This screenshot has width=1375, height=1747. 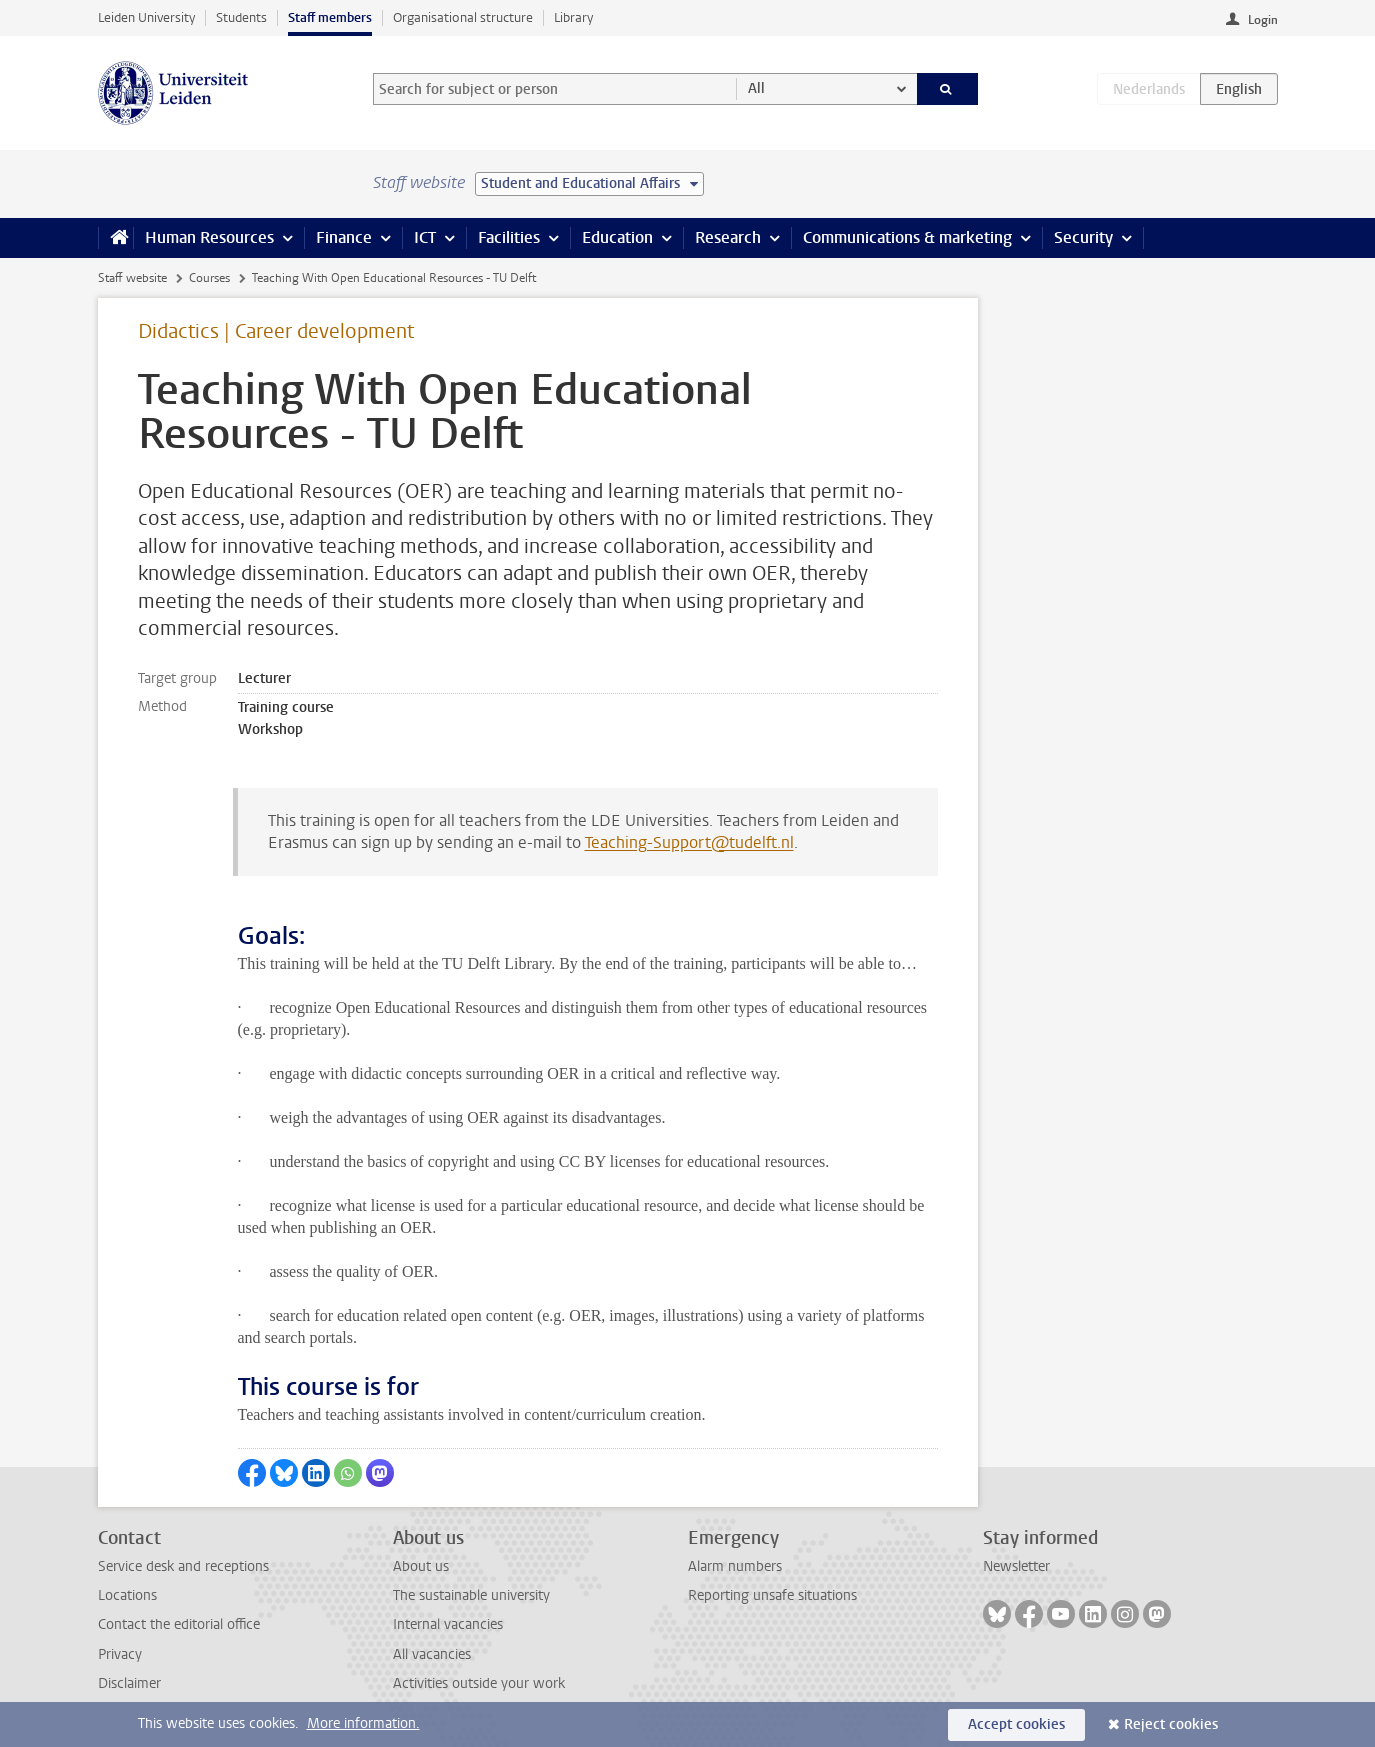 I want to click on Reject cookies, so click(x=1171, y=1724).